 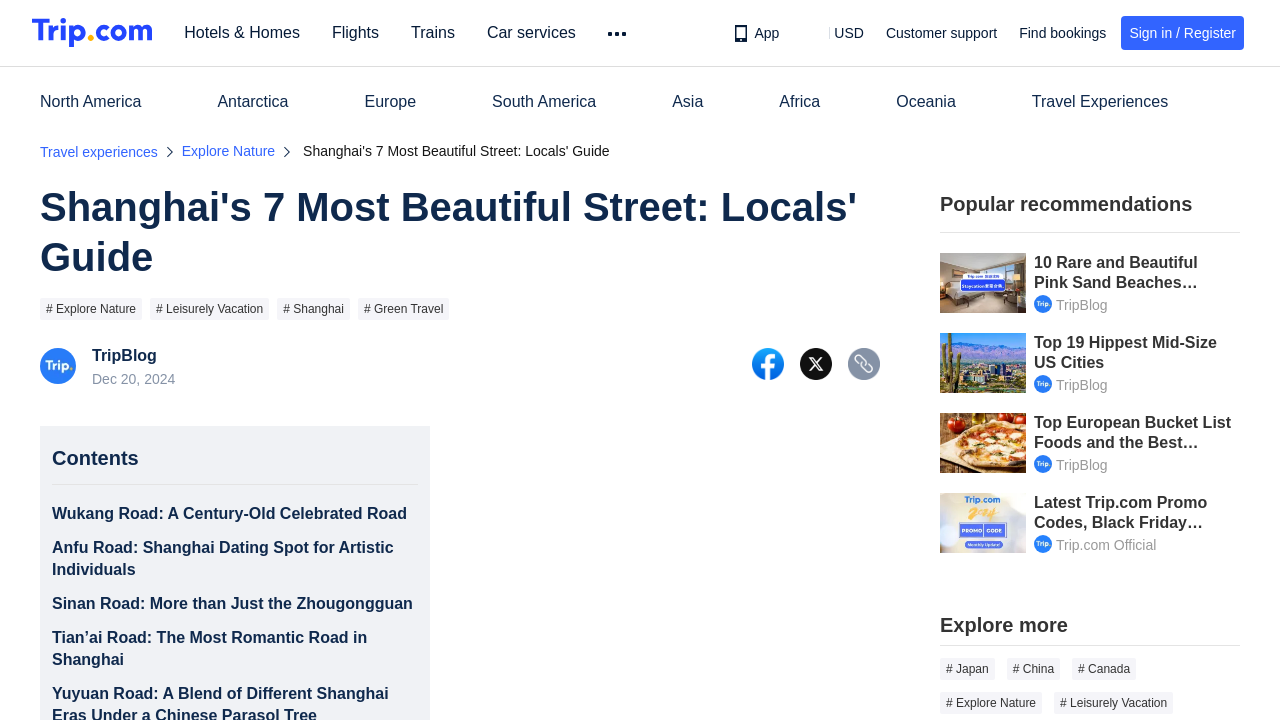 What do you see at coordinates (1062, 33) in the screenshot?
I see `Find bookings` at bounding box center [1062, 33].